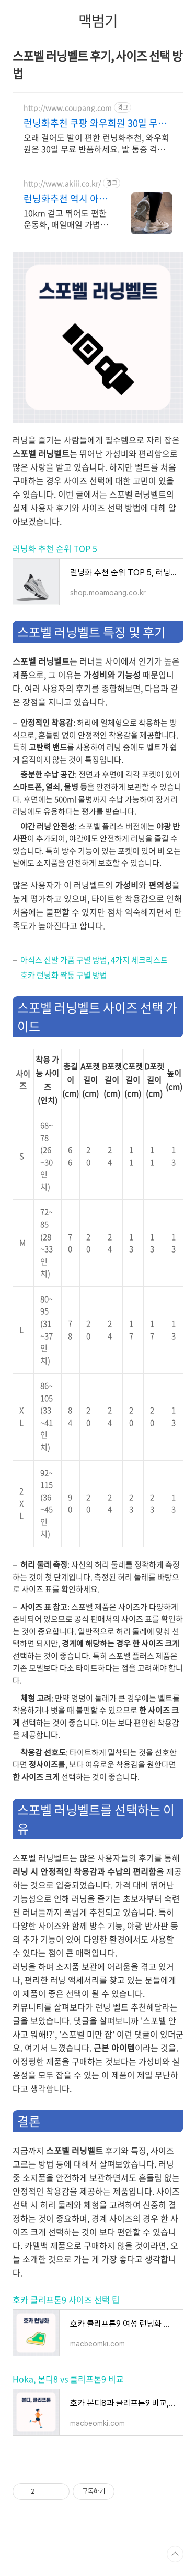 This screenshot has width=196, height=2576. I want to click on http://www.coupang.com, so click(68, 107).